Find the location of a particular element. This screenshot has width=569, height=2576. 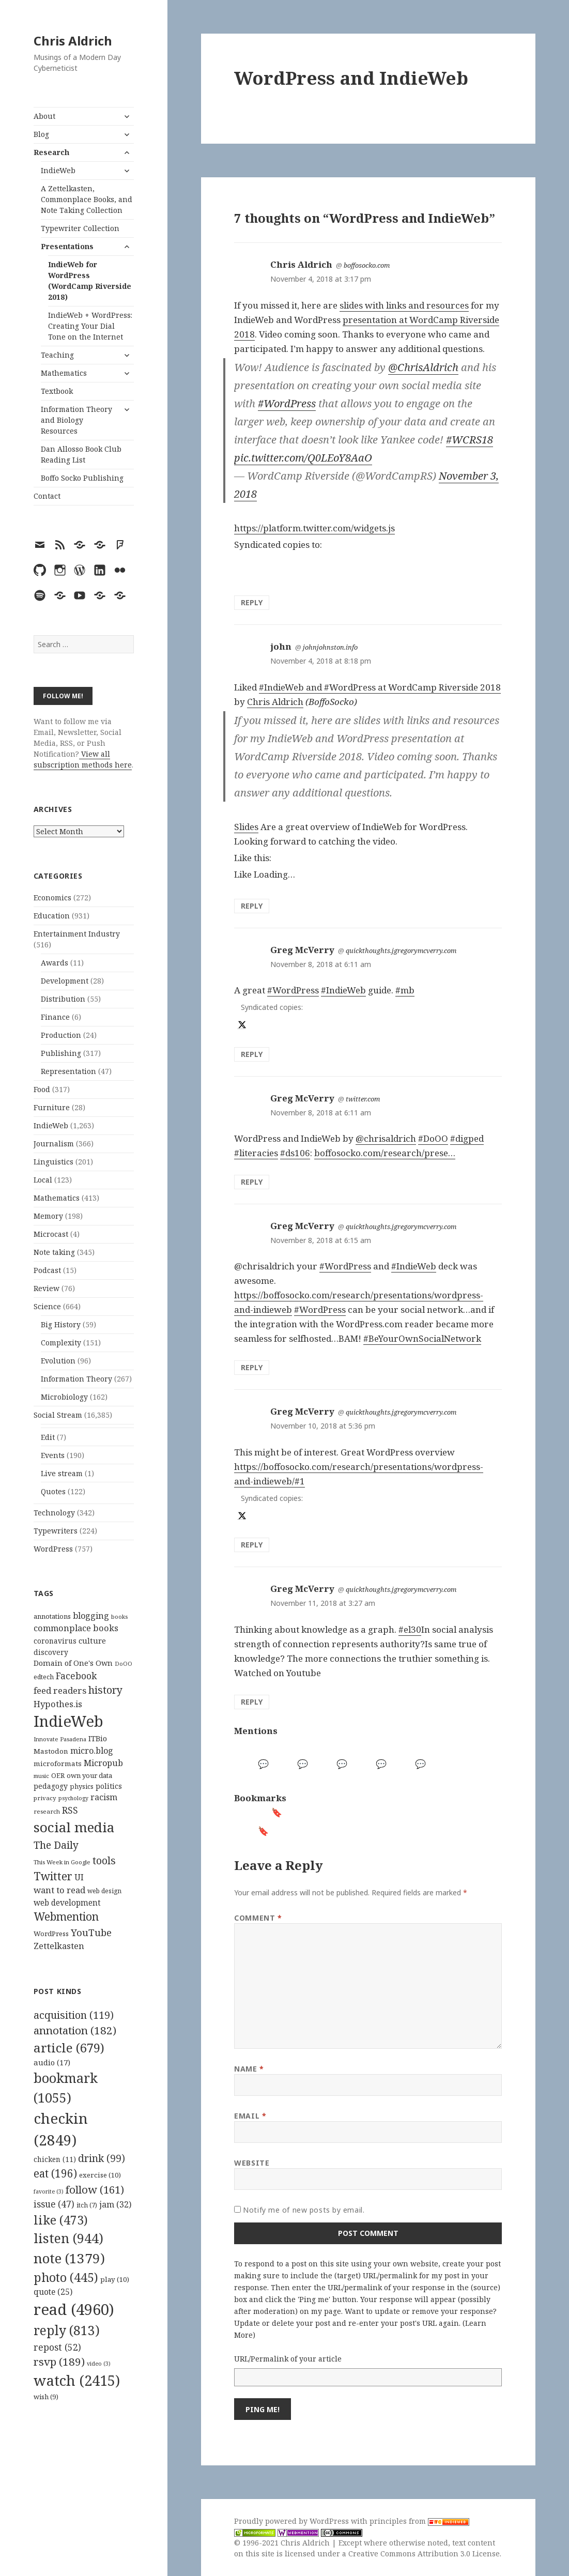

Dan Allosso Book Club Reading List is located at coordinates (81, 454).